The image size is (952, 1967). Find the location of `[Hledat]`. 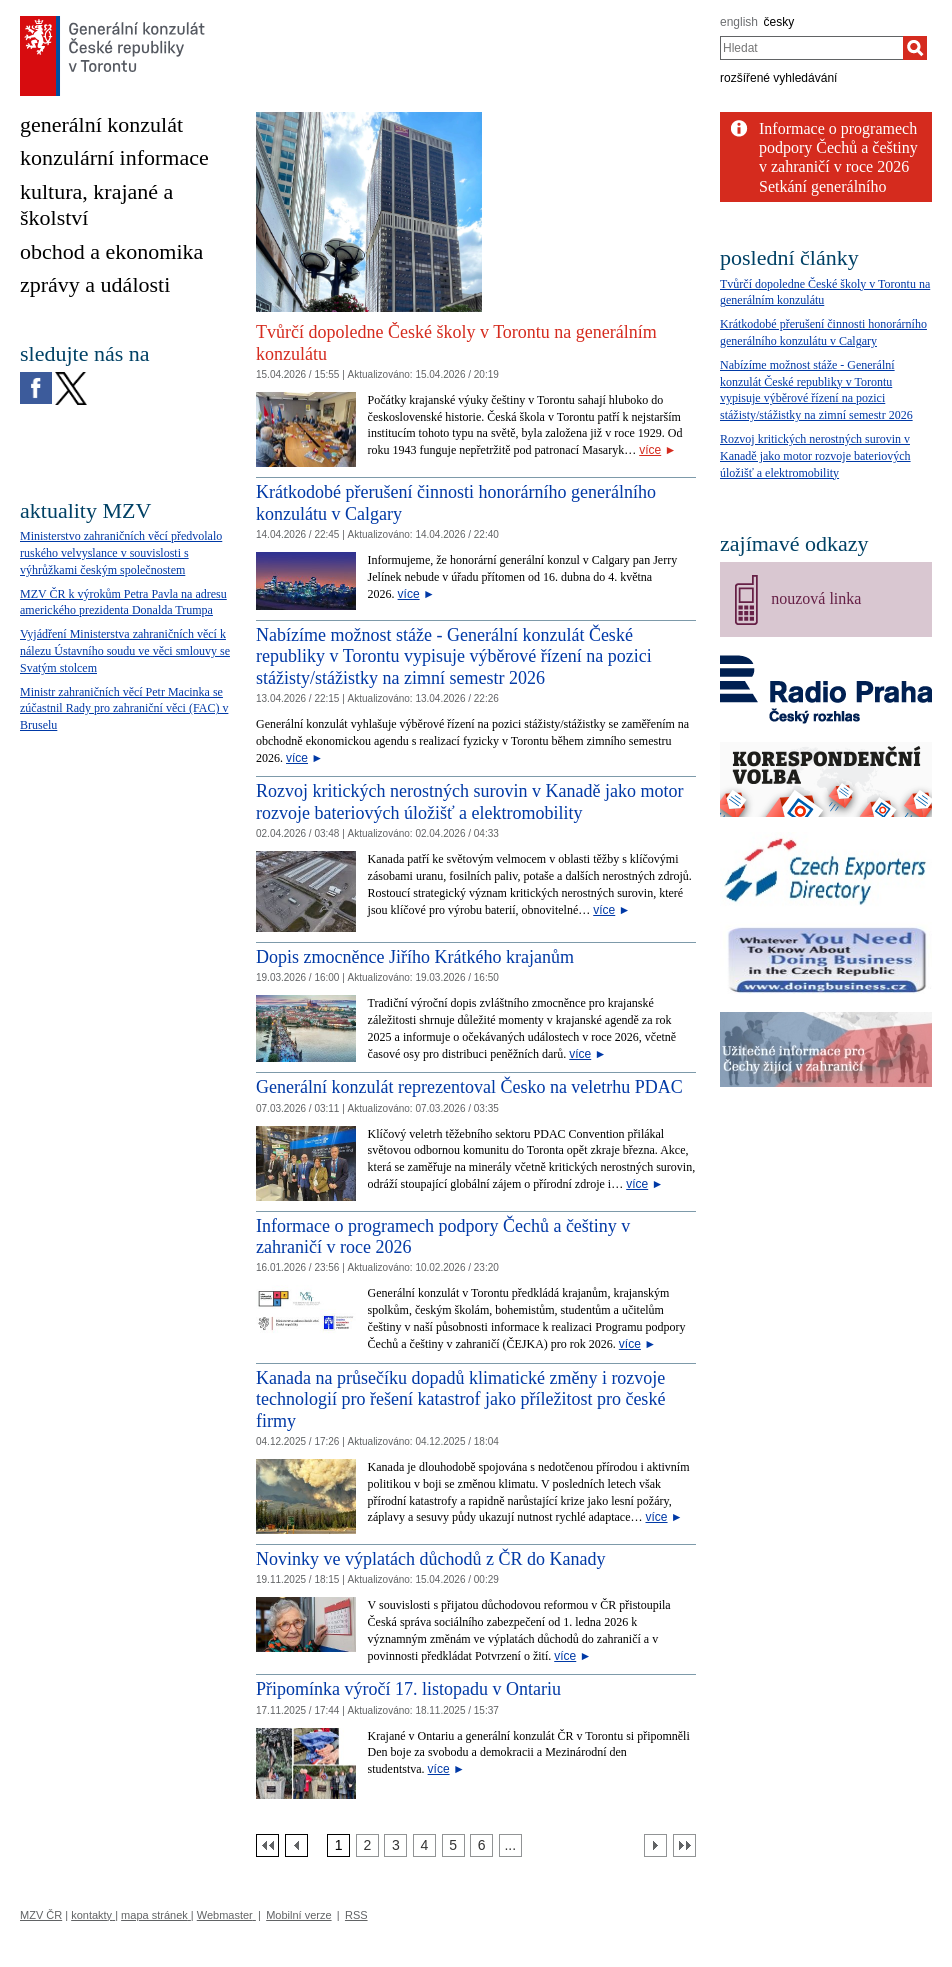

[Hledat] is located at coordinates (915, 48).